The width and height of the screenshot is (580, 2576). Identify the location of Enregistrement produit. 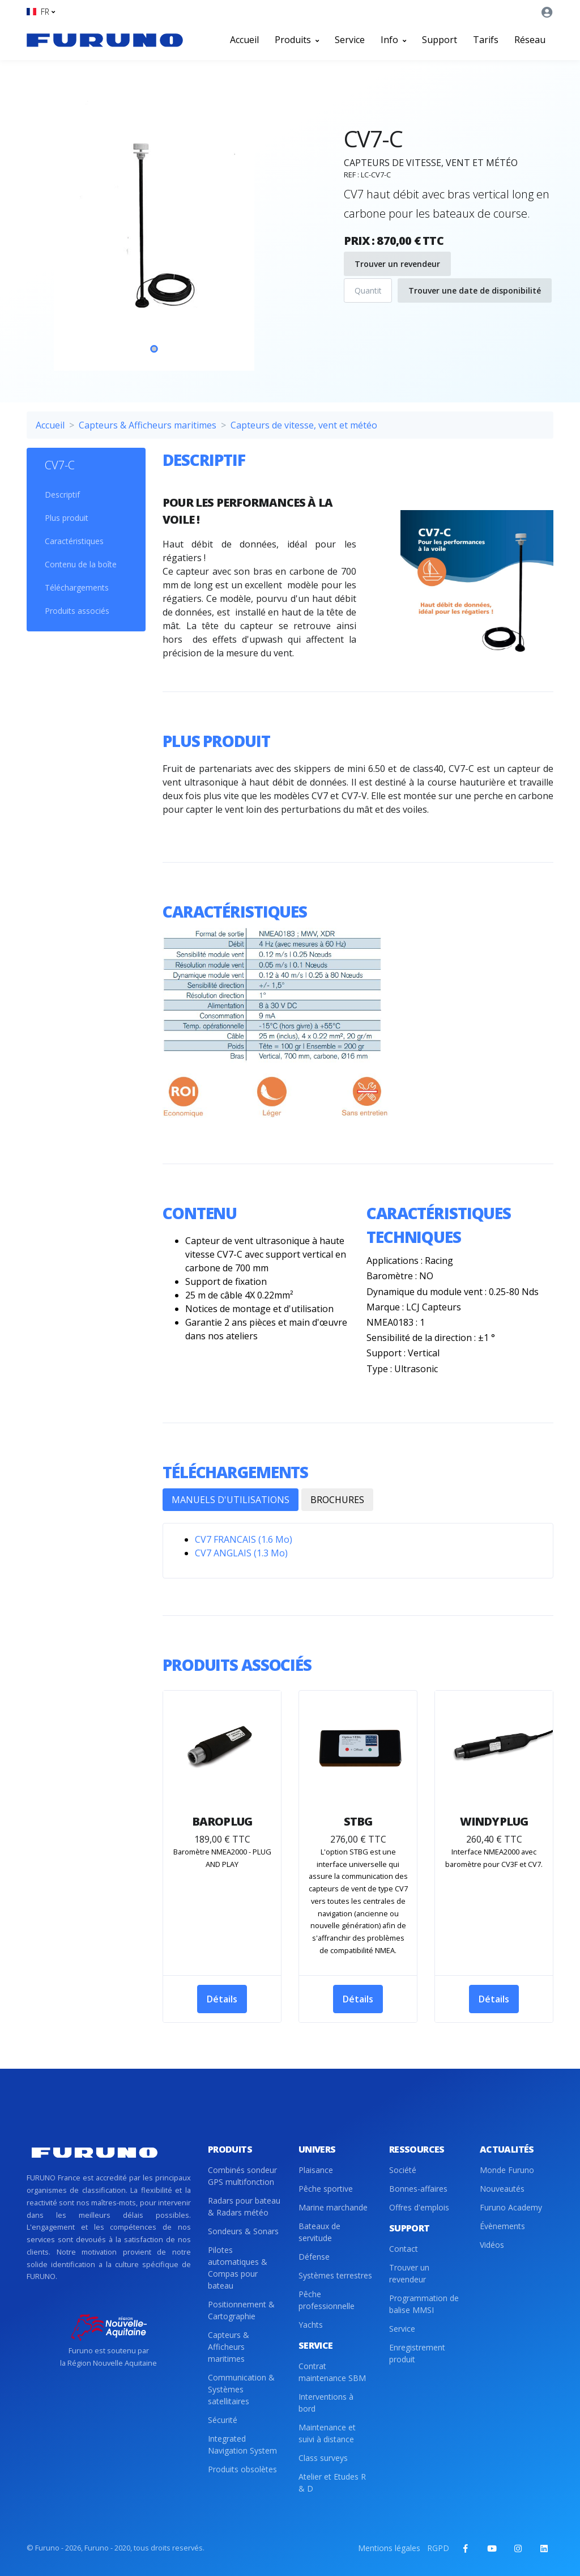
(417, 2353).